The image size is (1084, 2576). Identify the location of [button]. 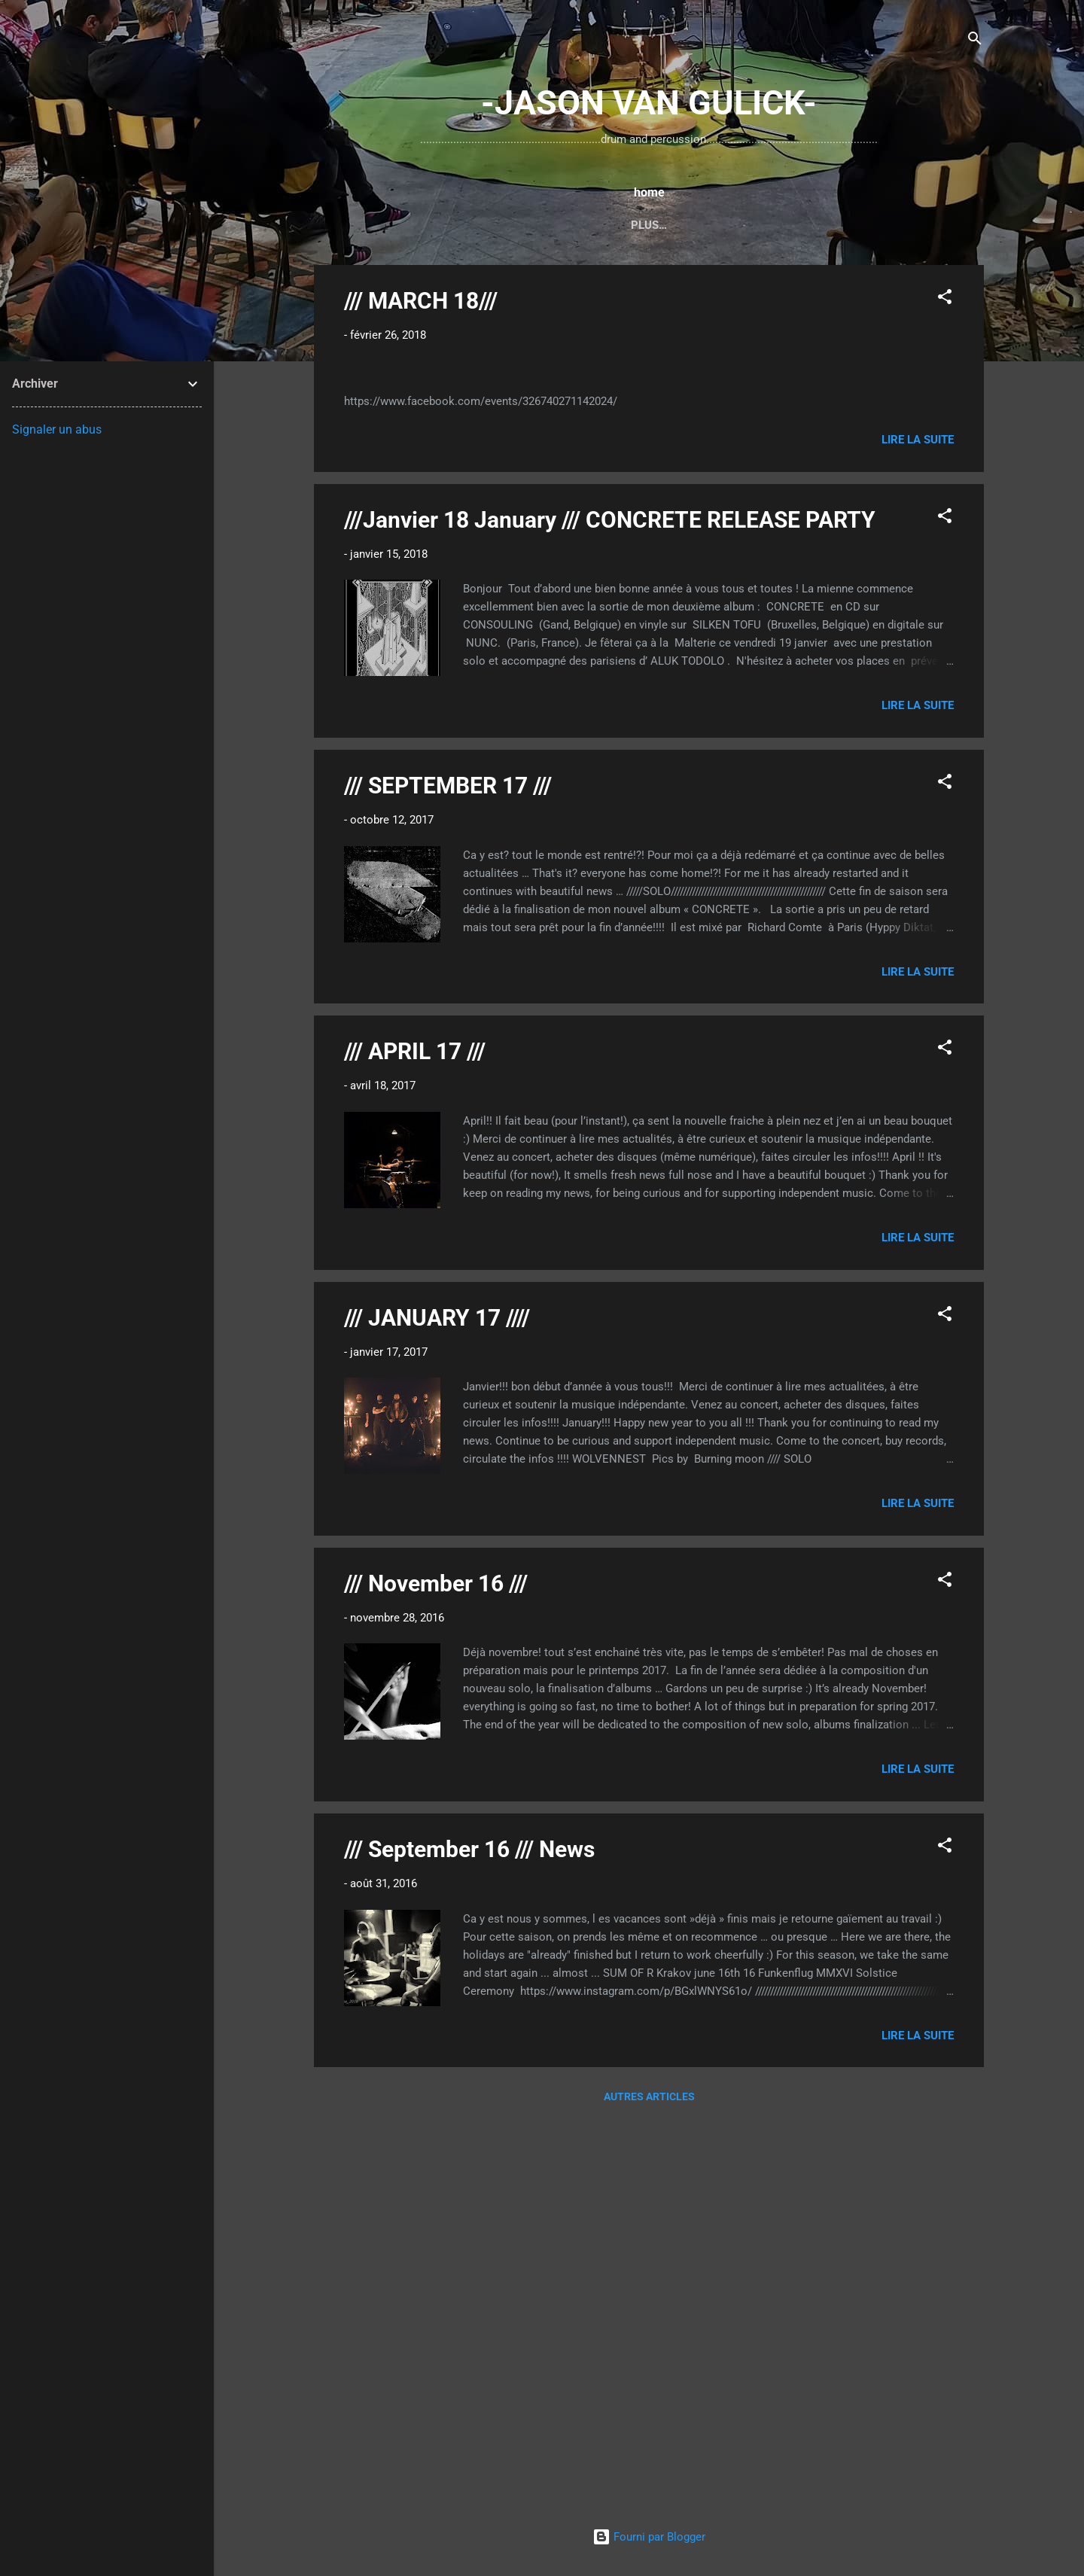
(945, 302).